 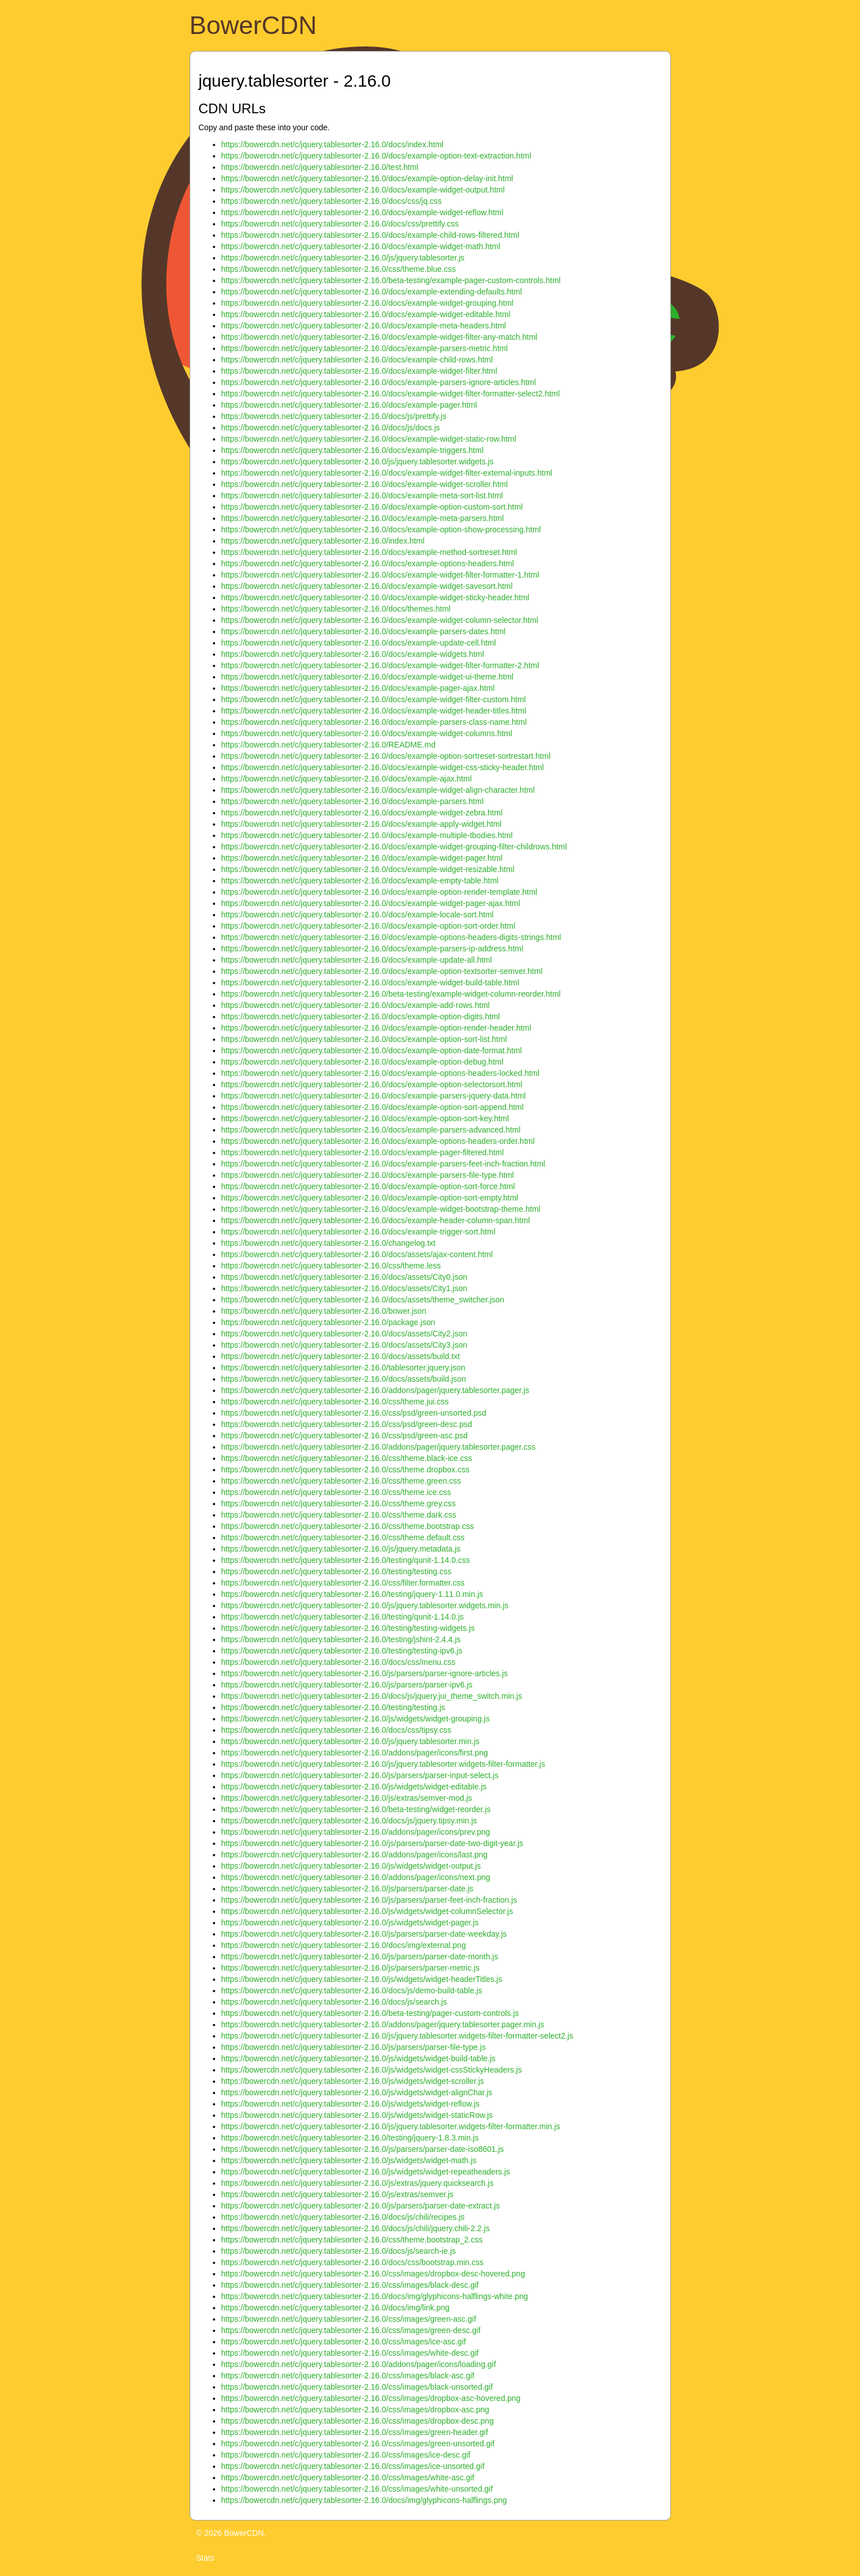 What do you see at coordinates (350, 1922) in the screenshot?
I see `https://bowercdn.net/c/jquery.tablesorter-2.16.0/js/widgets/widget-pager.js` at bounding box center [350, 1922].